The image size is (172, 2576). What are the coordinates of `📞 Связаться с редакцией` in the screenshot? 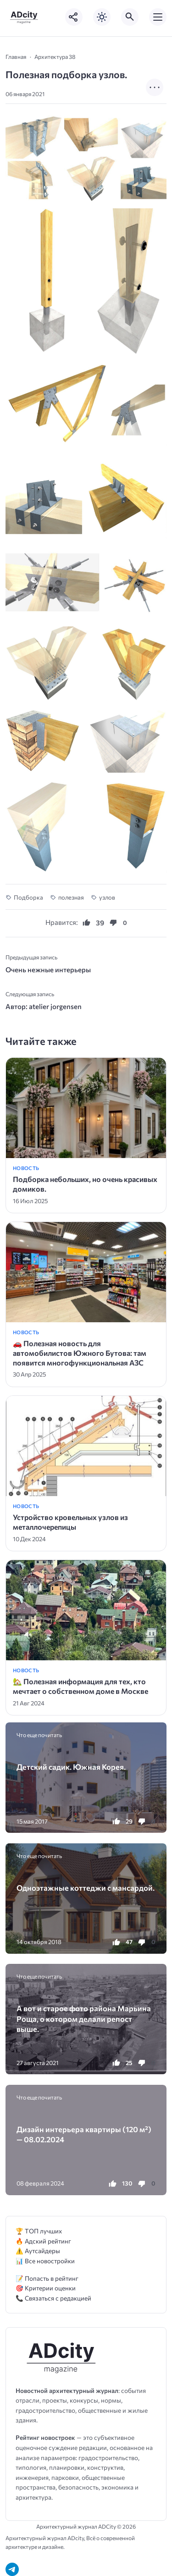 It's located at (53, 2298).